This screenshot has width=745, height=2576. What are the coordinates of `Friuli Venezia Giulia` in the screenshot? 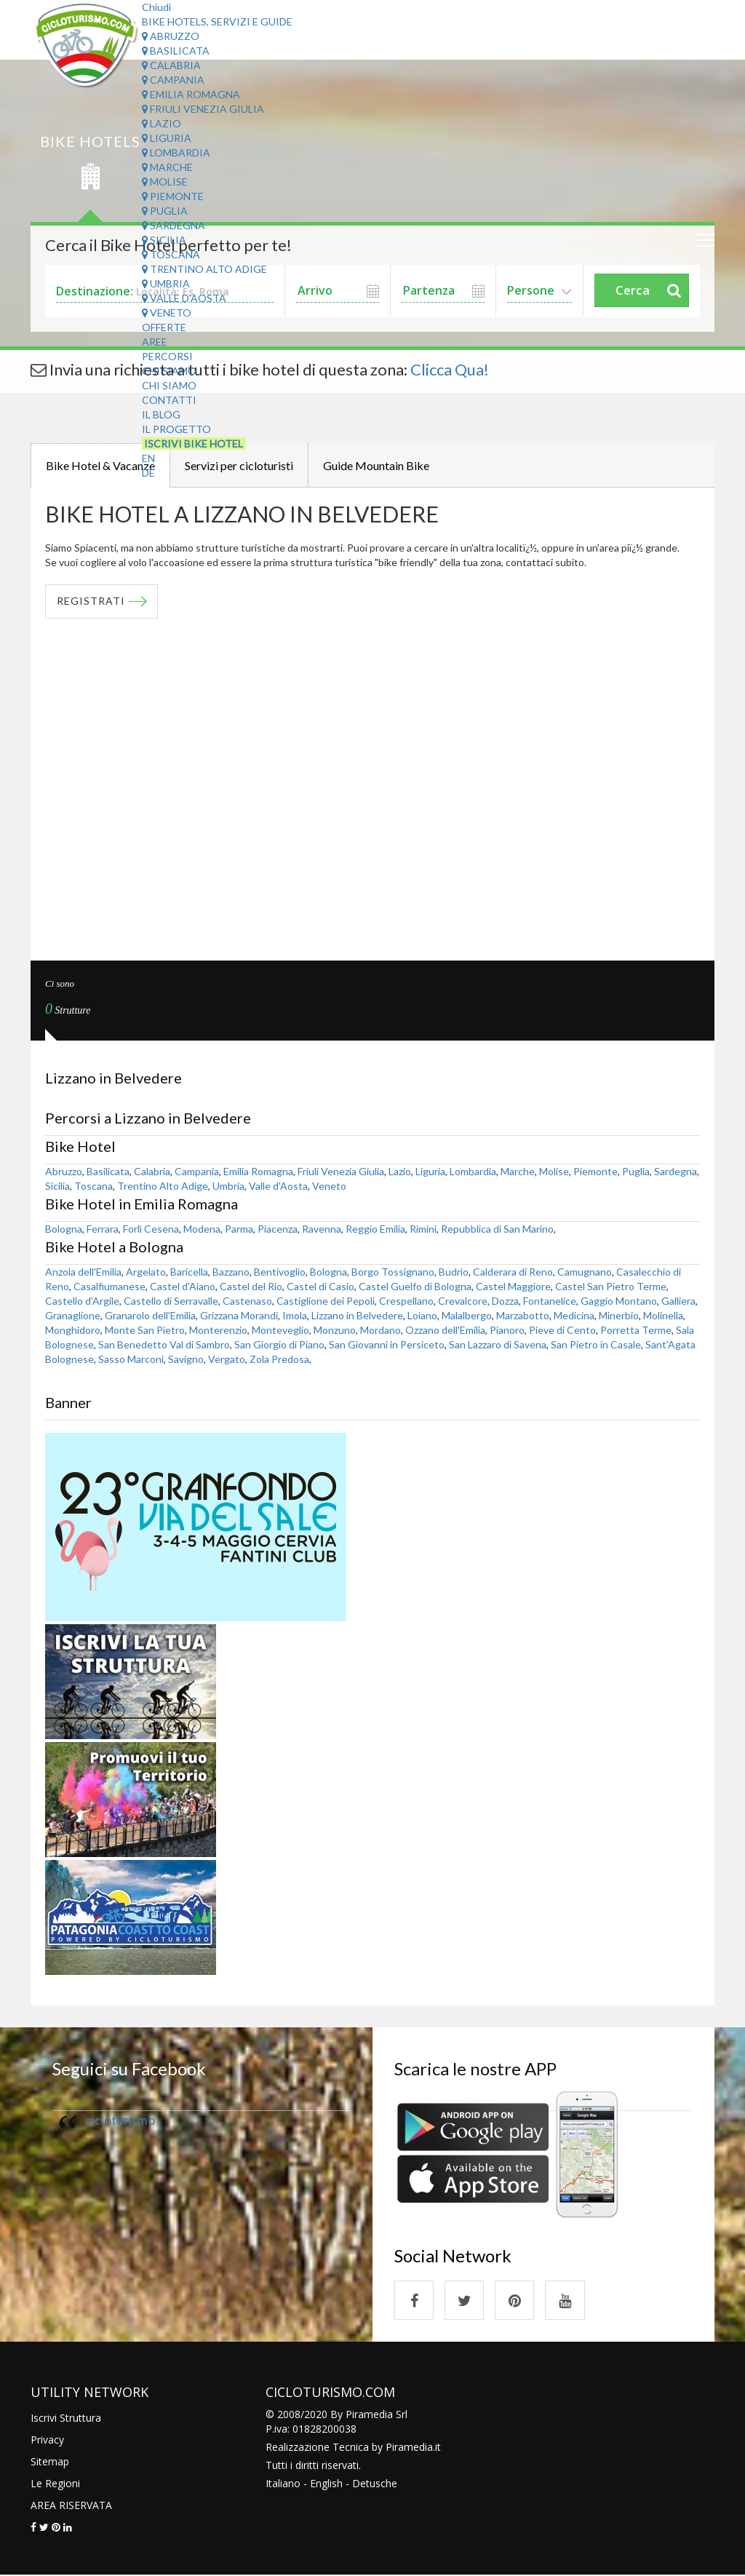 It's located at (203, 109).